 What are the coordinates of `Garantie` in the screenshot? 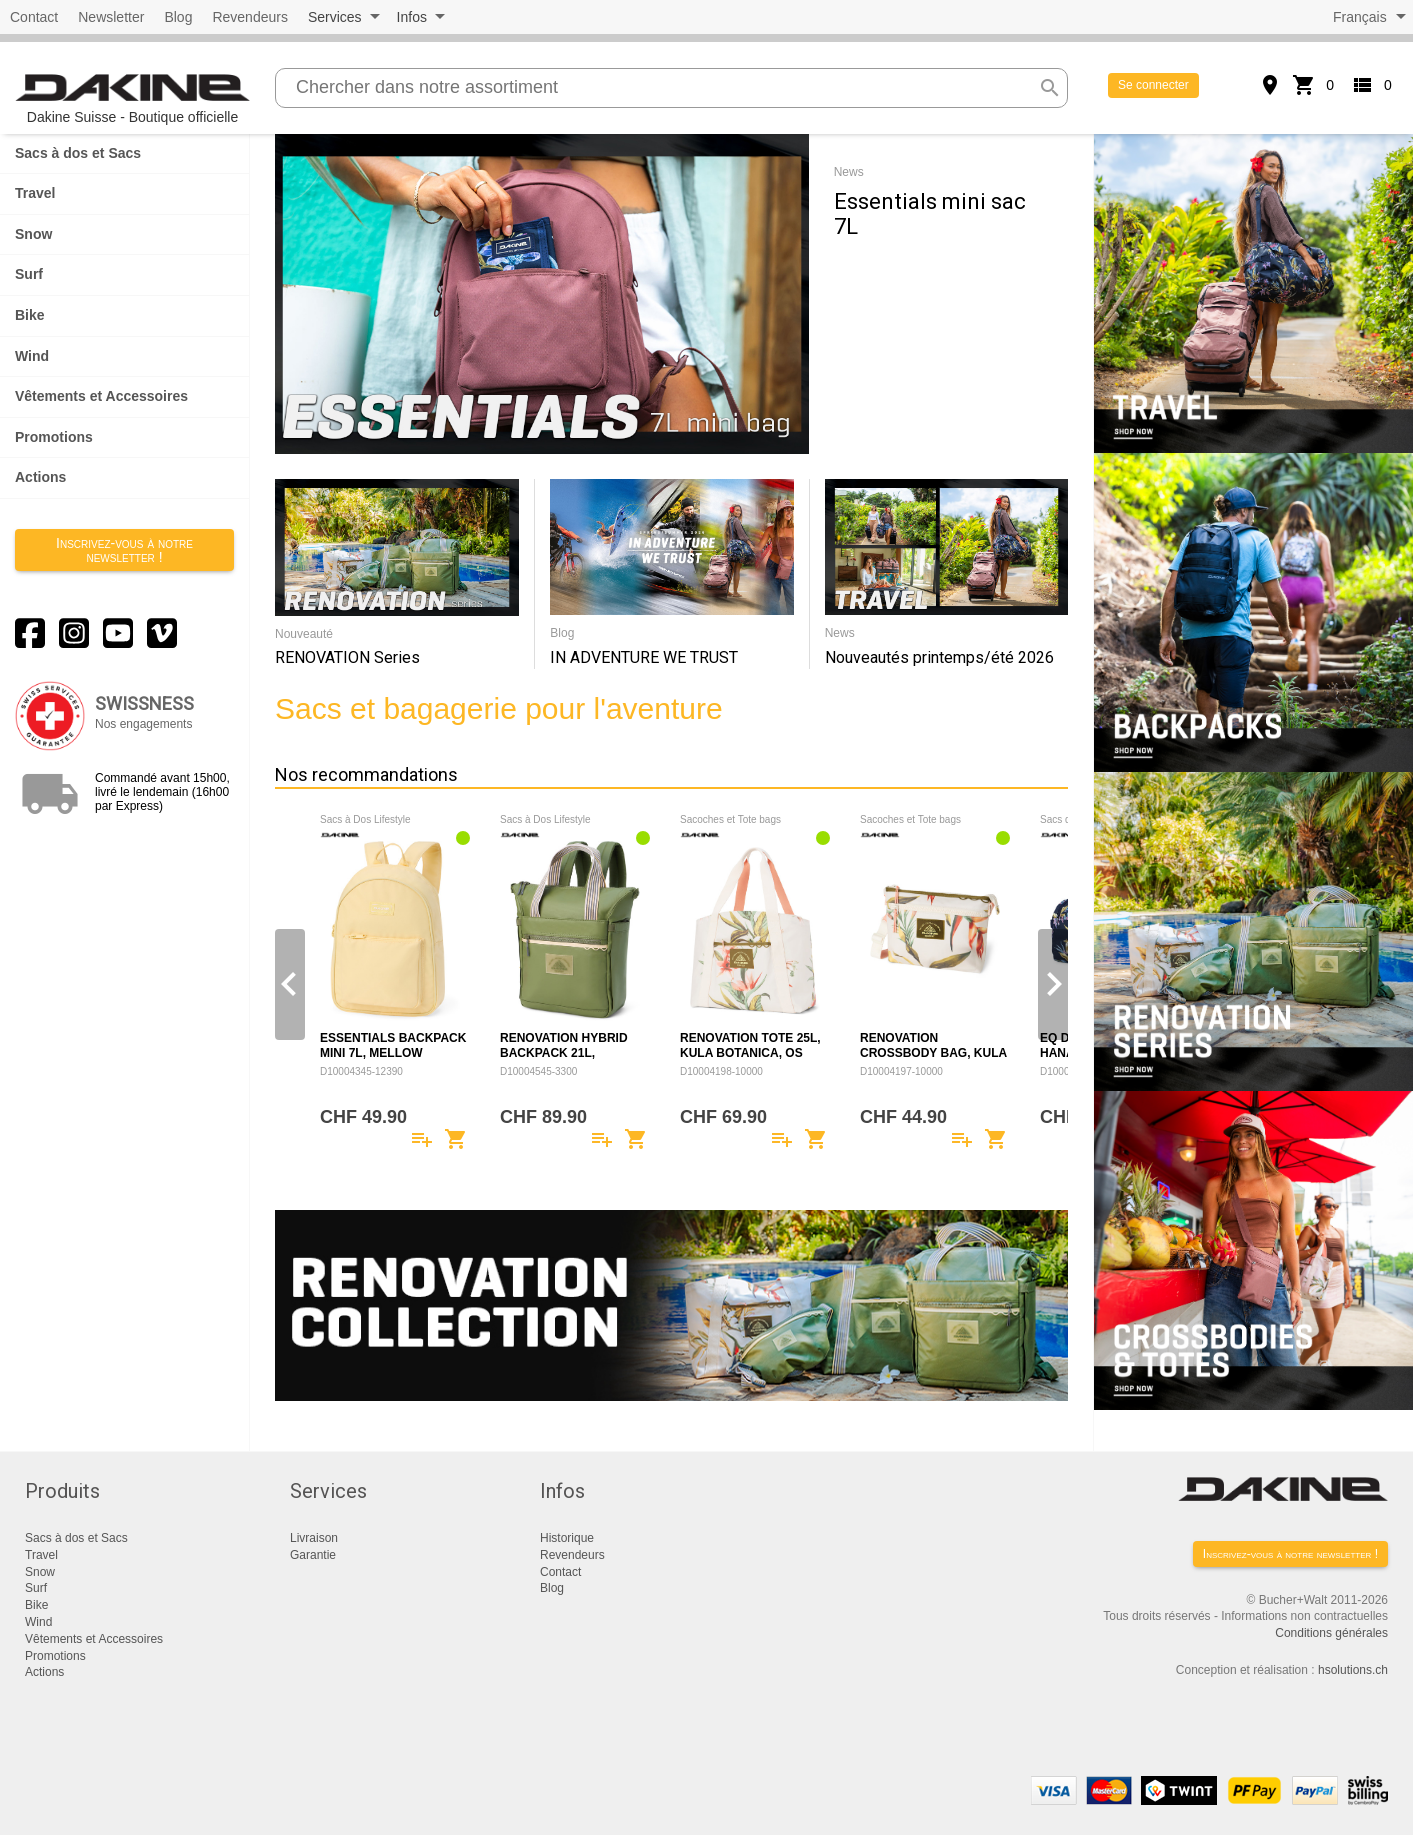 It's located at (313, 1555).